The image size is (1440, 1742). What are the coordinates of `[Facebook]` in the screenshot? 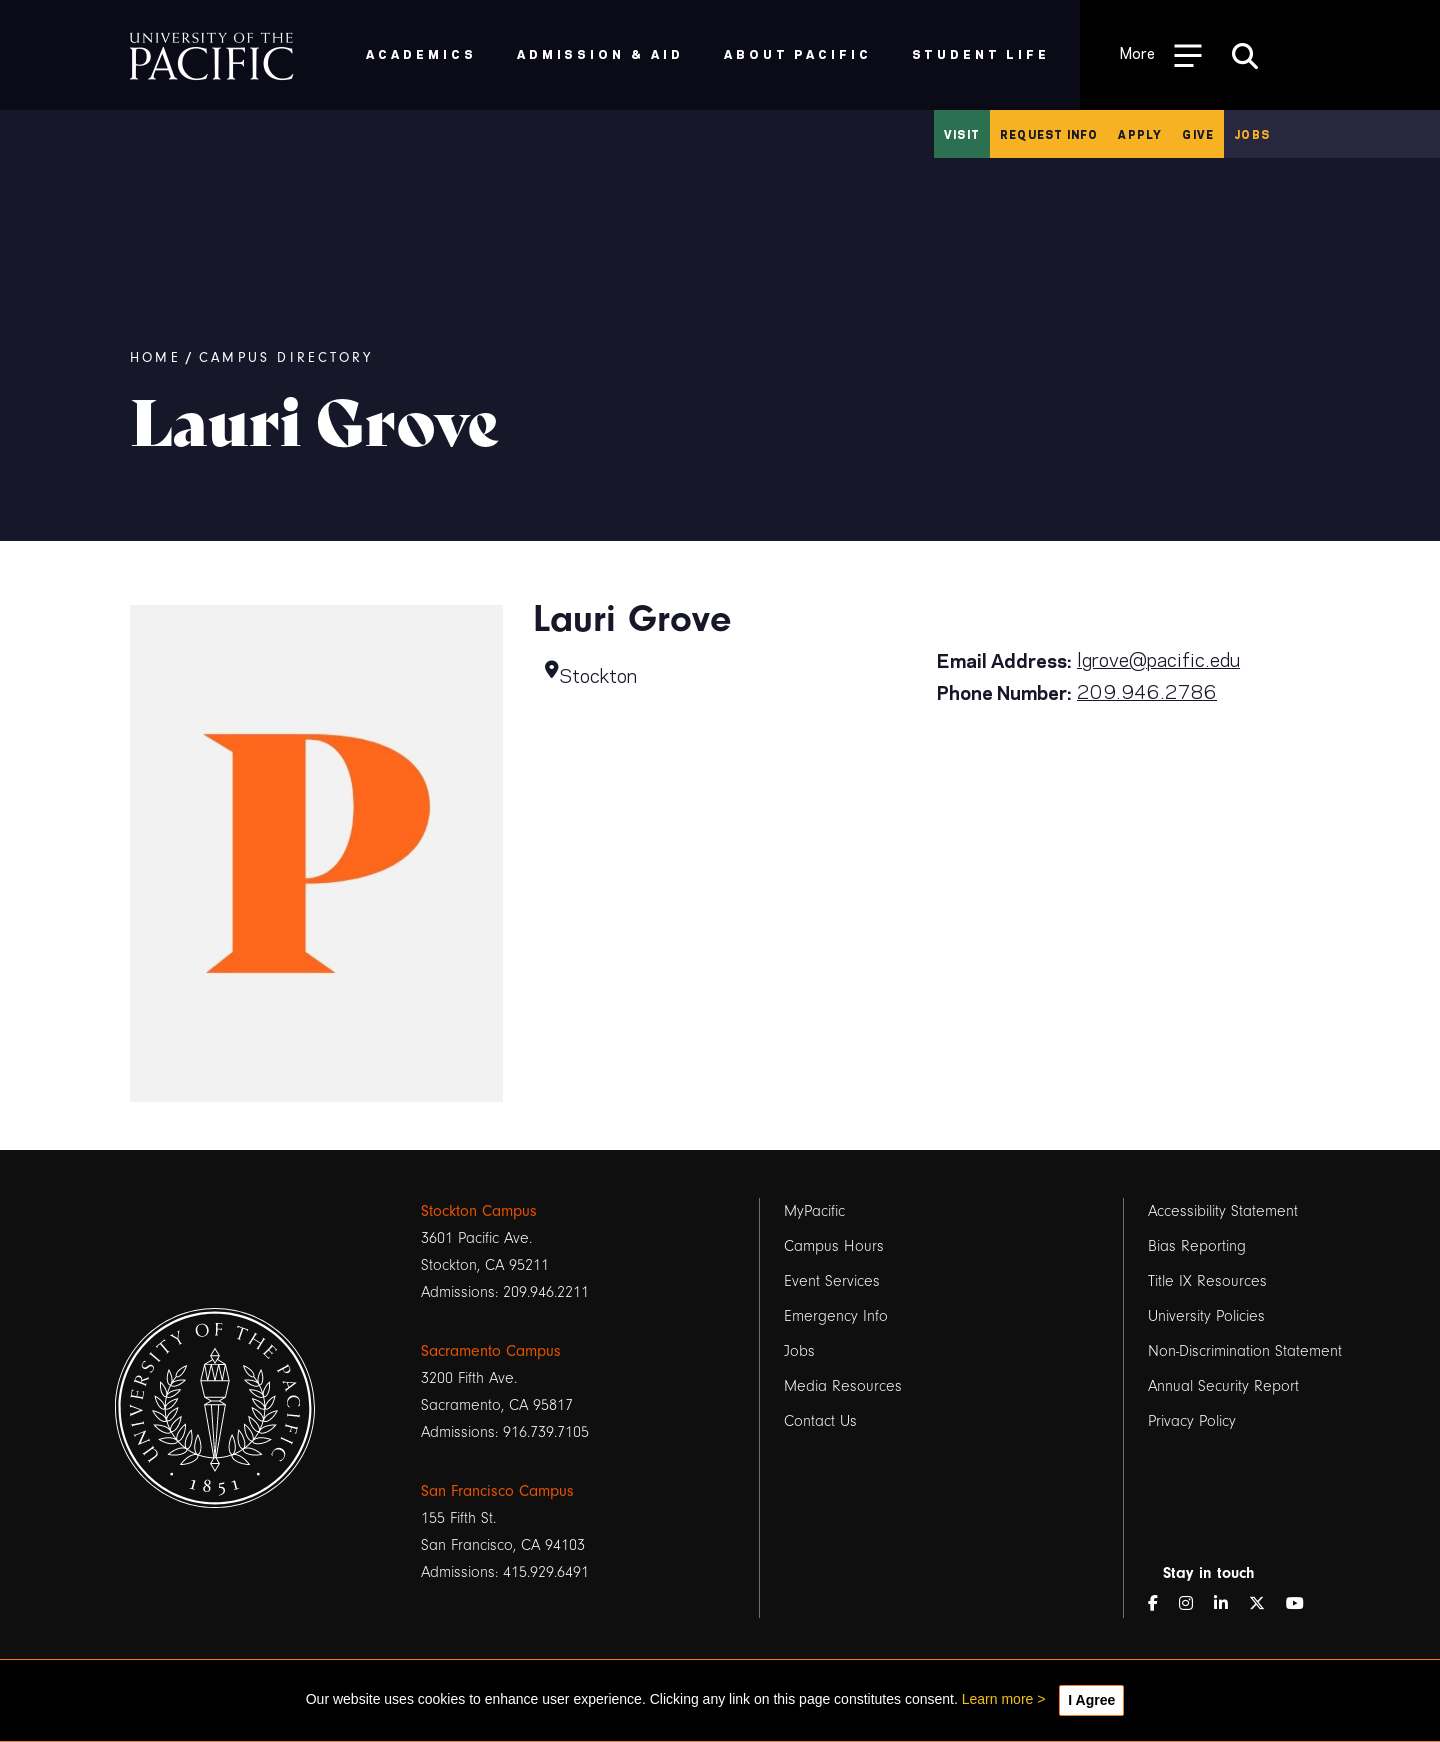 It's located at (1161, 1604).